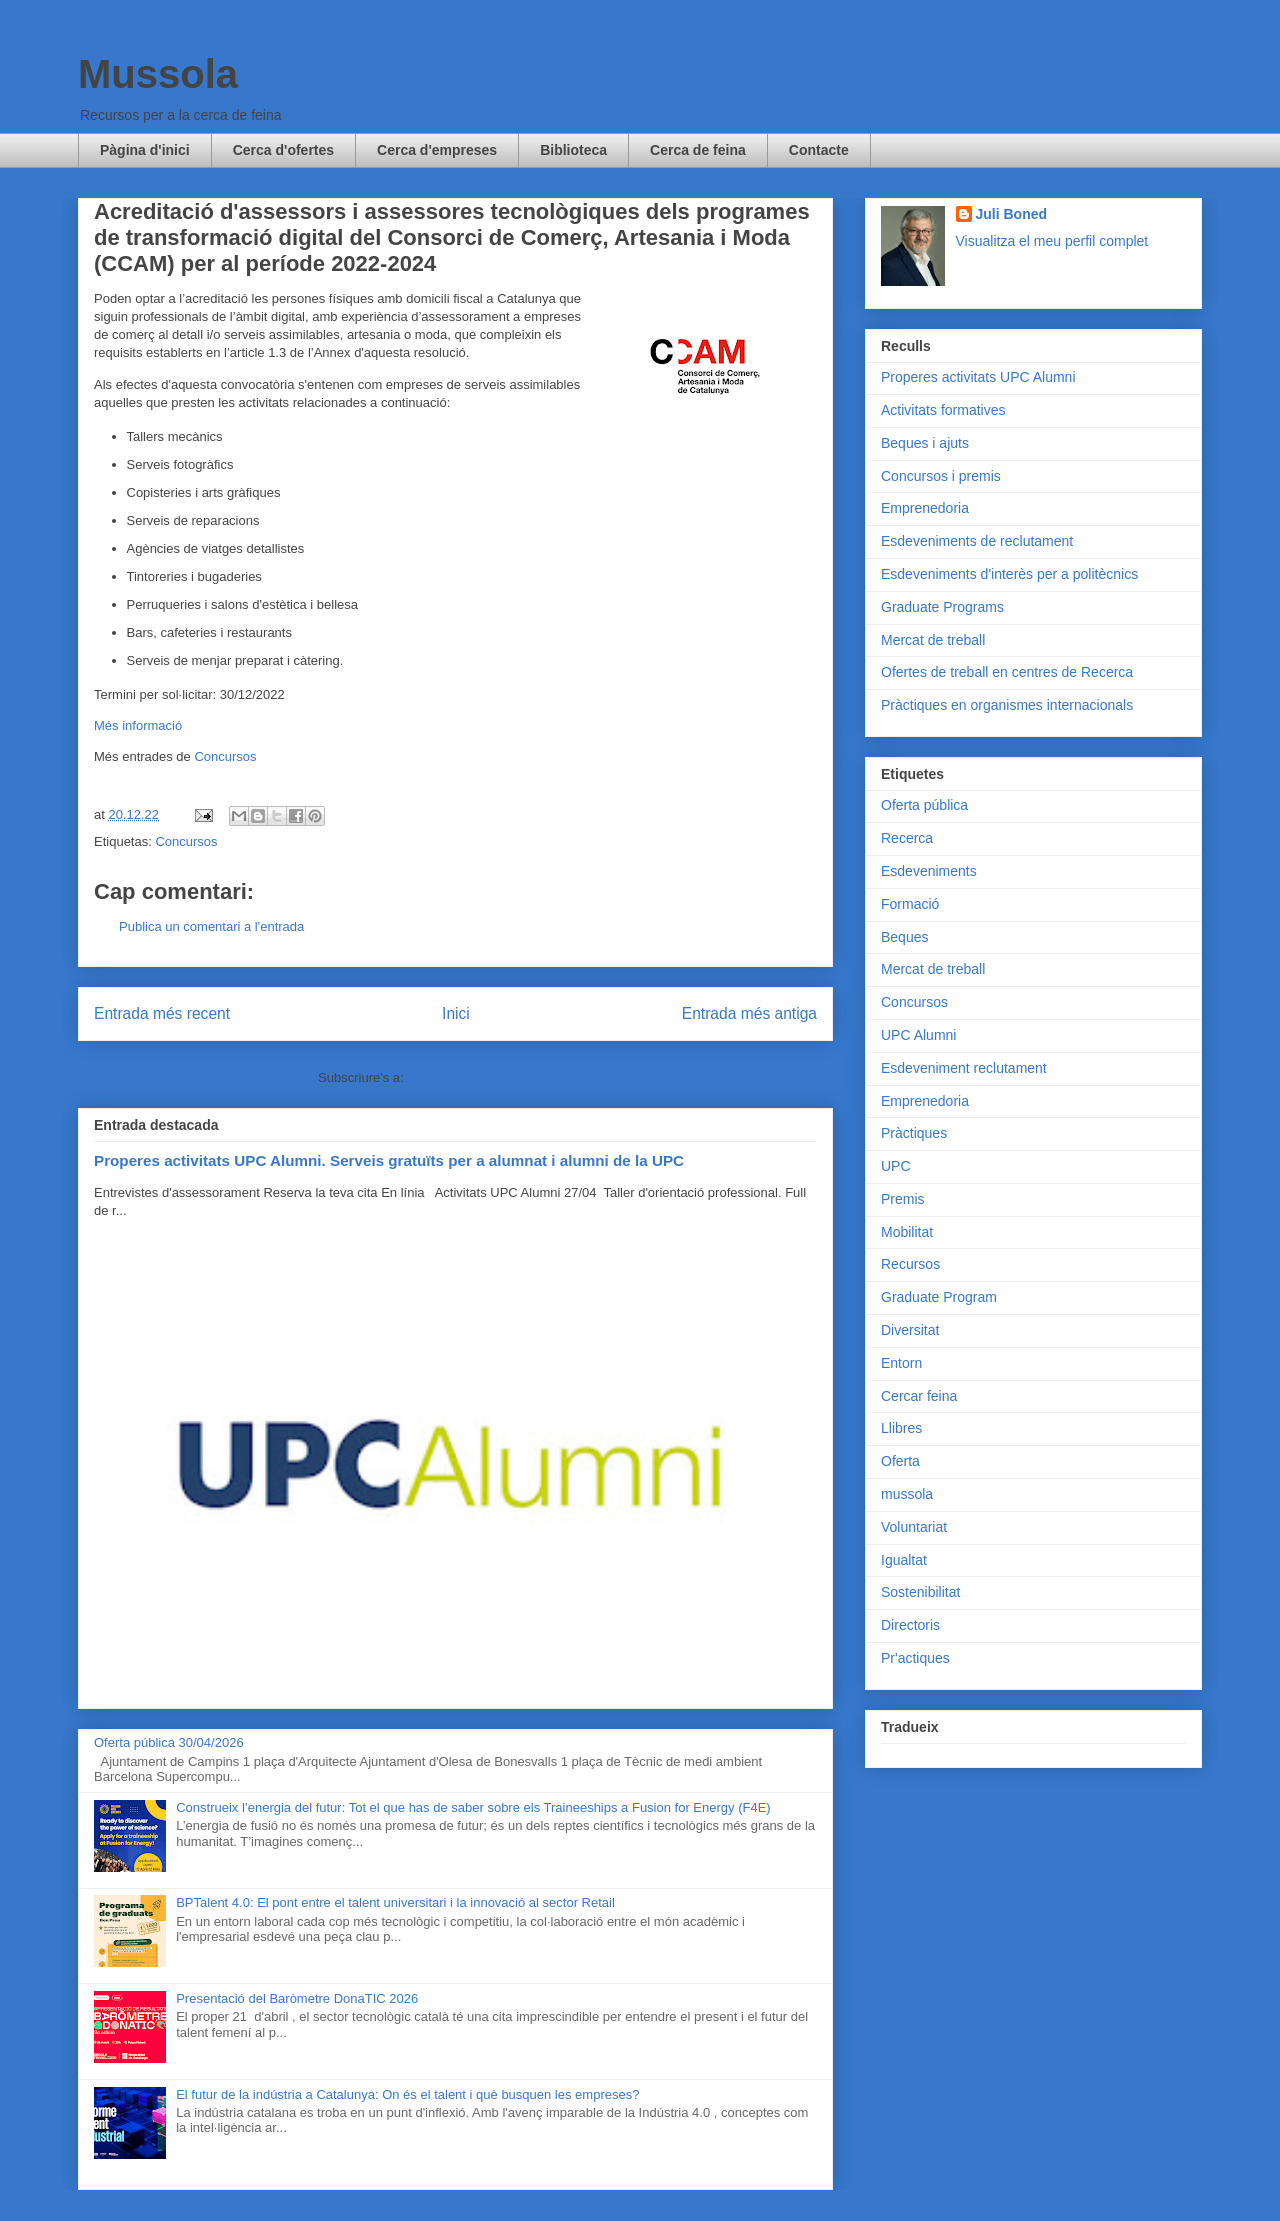 The width and height of the screenshot is (1280, 2221). Describe the element at coordinates (910, 904) in the screenshot. I see `Formació` at that location.